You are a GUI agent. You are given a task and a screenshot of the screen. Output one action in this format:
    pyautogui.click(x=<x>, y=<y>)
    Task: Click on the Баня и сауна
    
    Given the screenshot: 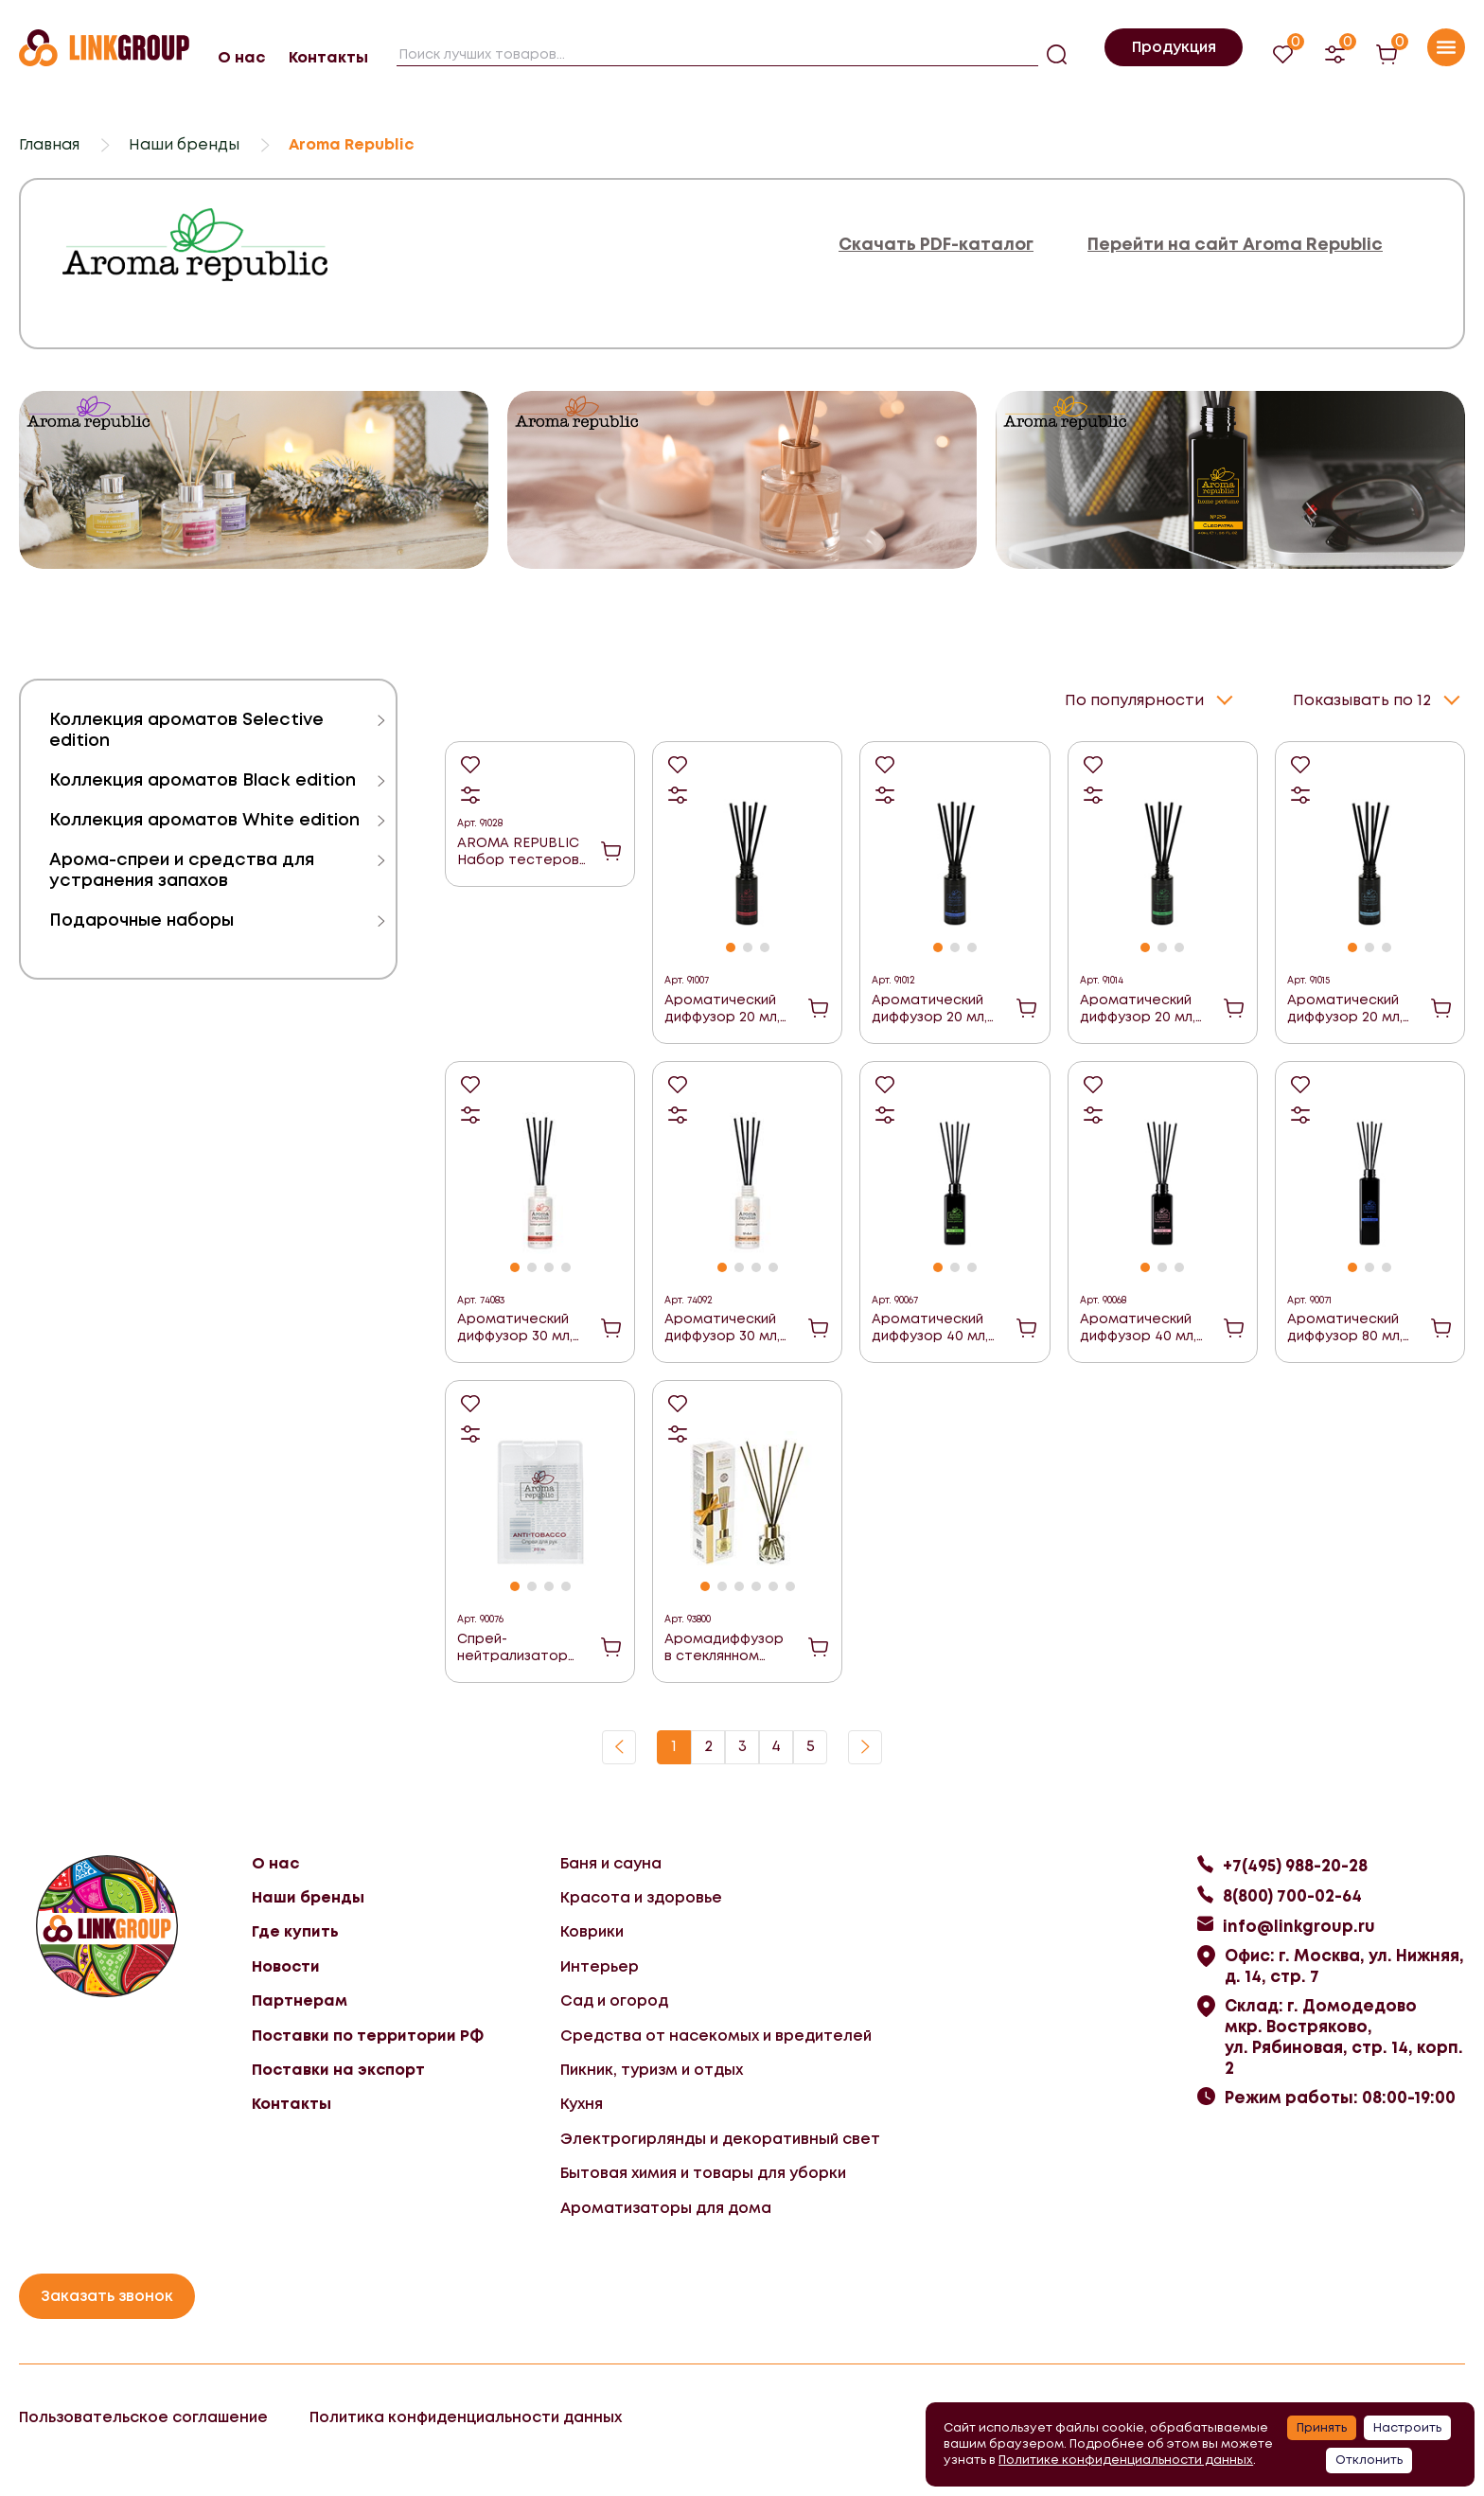 What is the action you would take?
    pyautogui.click(x=611, y=1861)
    